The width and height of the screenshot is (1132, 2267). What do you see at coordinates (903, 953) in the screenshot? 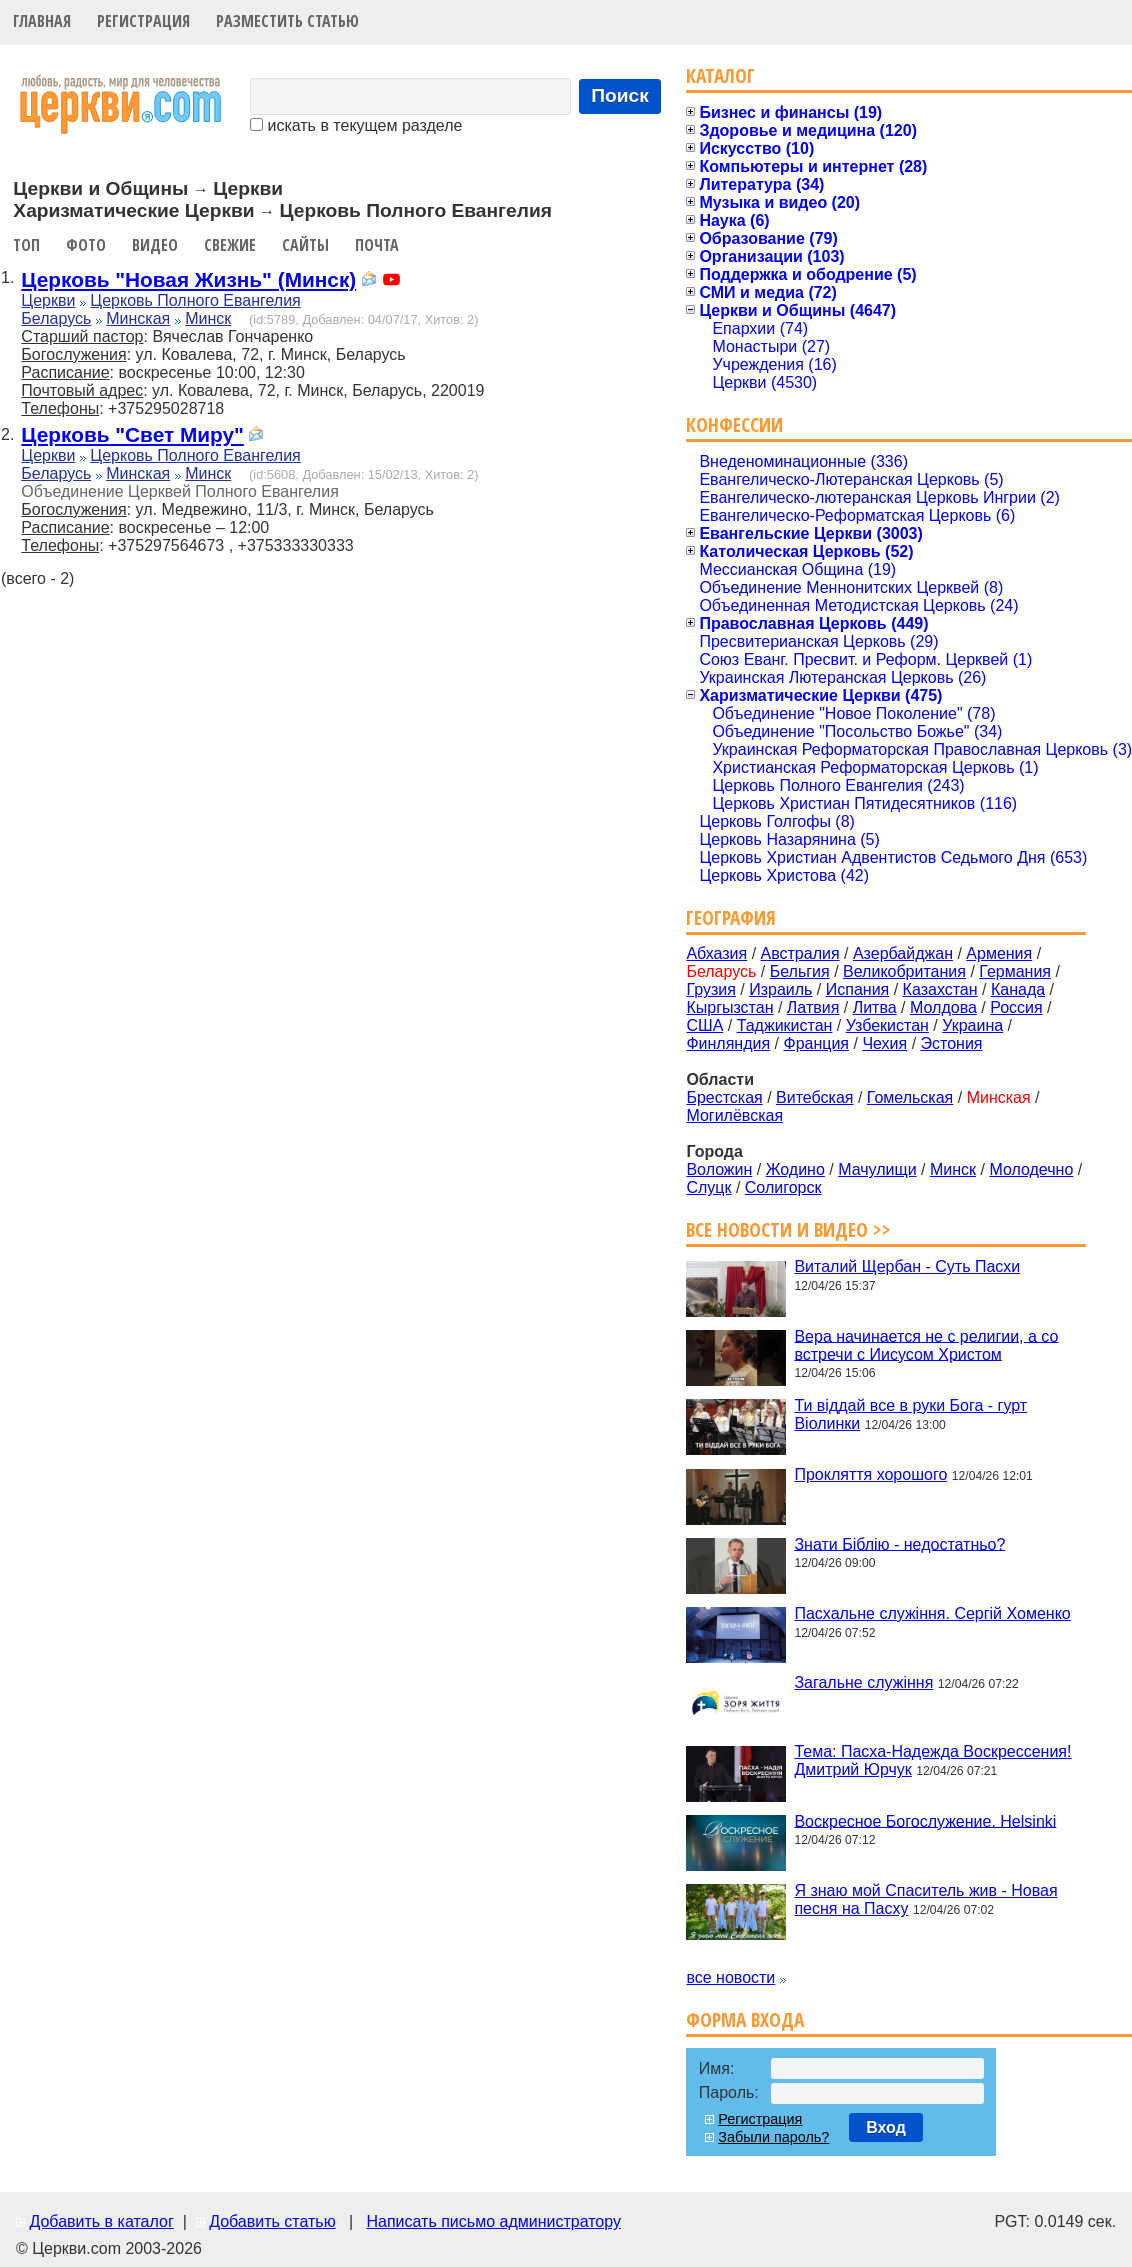
I see `Азербайджан` at bounding box center [903, 953].